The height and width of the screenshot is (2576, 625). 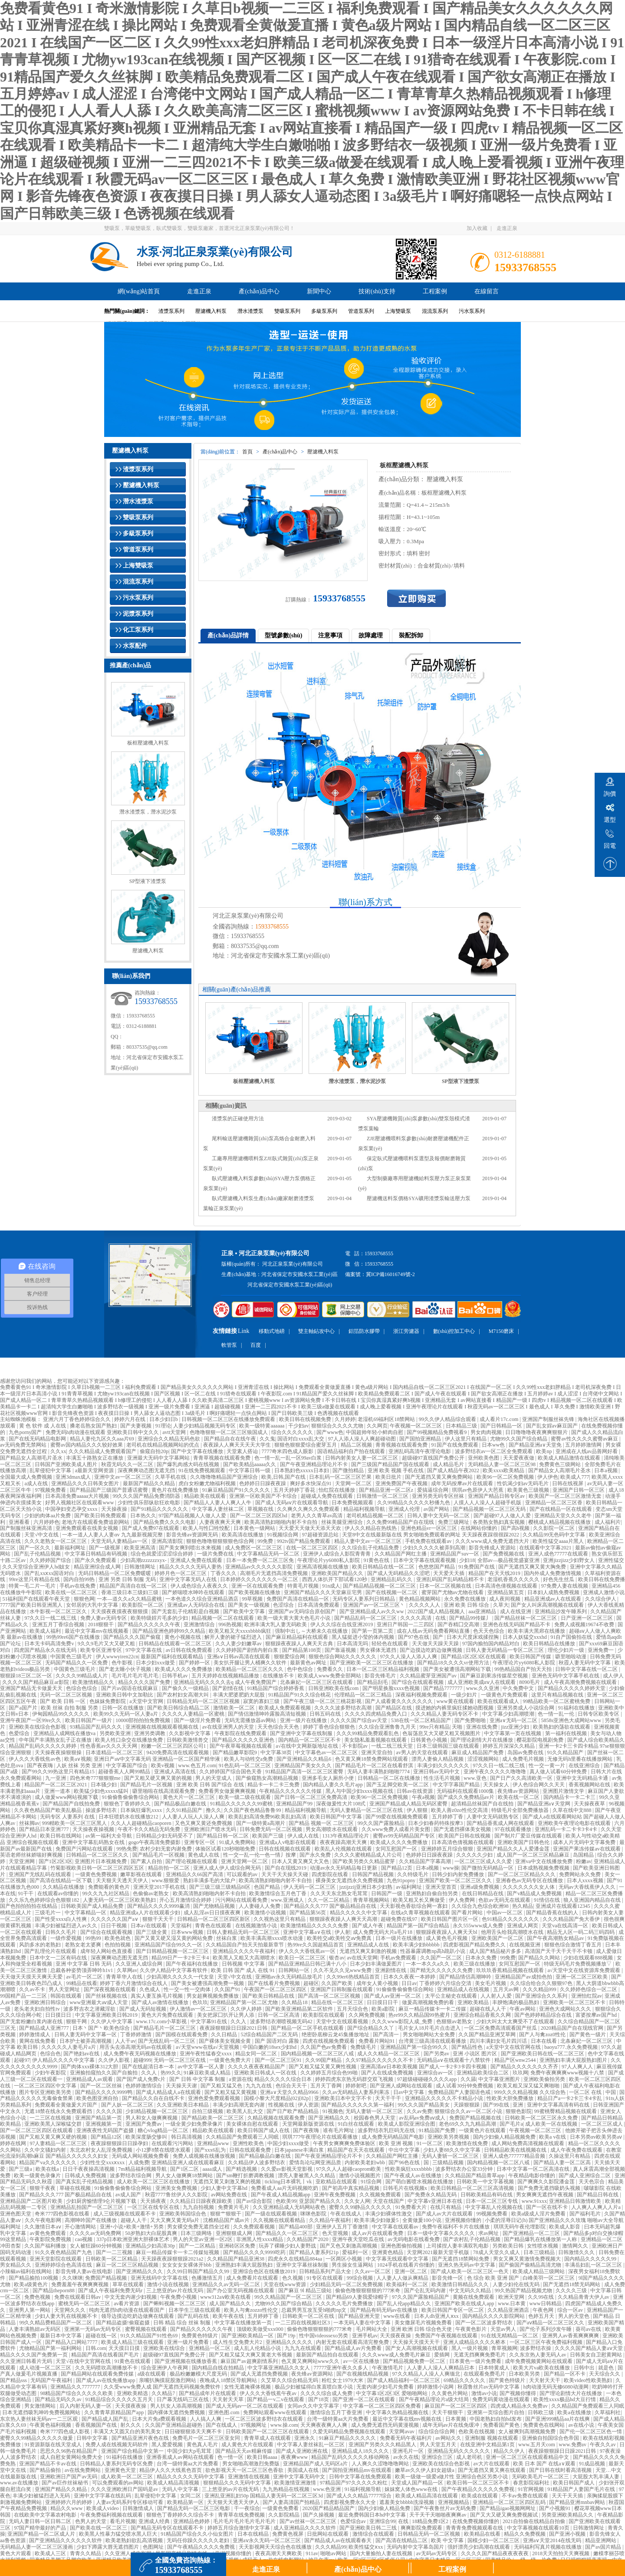 What do you see at coordinates (36, 1567) in the screenshot?
I see `久久天堂综合亚洲伊人hd妓女` at bounding box center [36, 1567].